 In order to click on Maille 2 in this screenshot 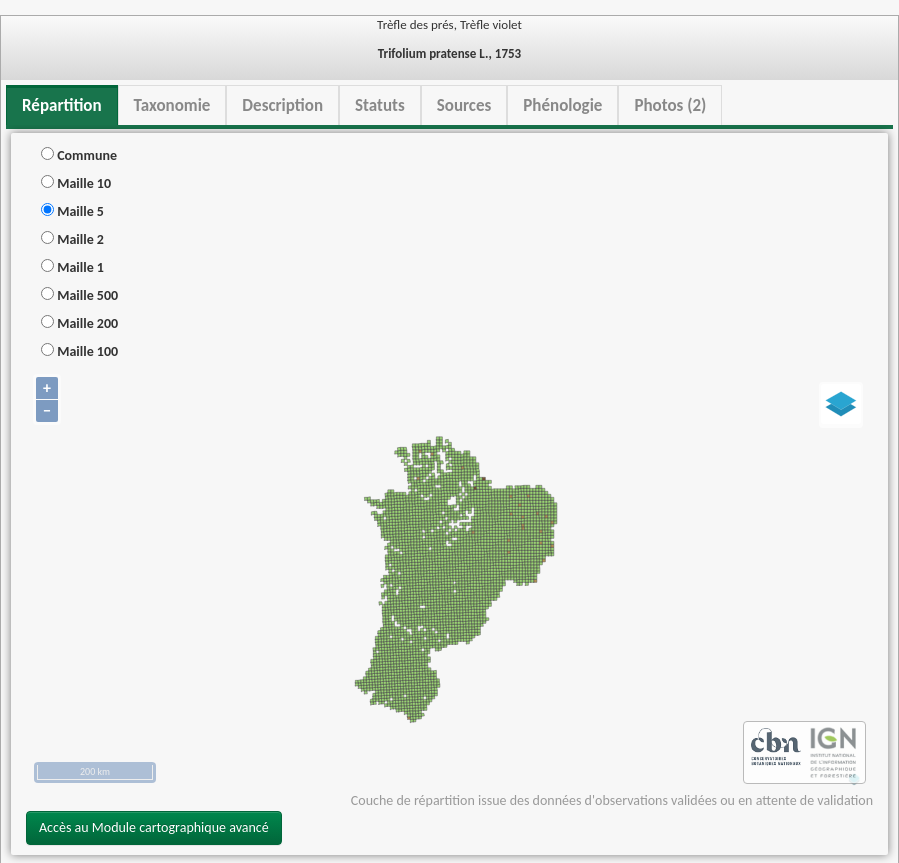, I will do `click(72, 239)`.